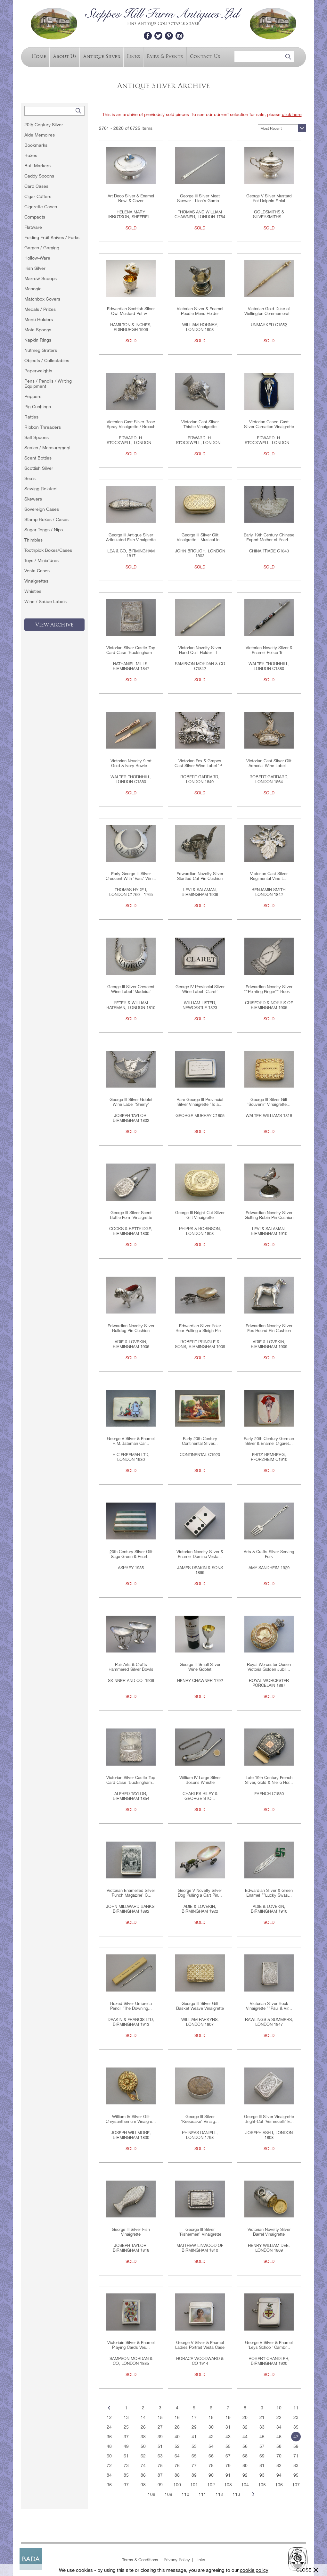  Describe the element at coordinates (33, 227) in the screenshot. I see `Flatware` at that location.